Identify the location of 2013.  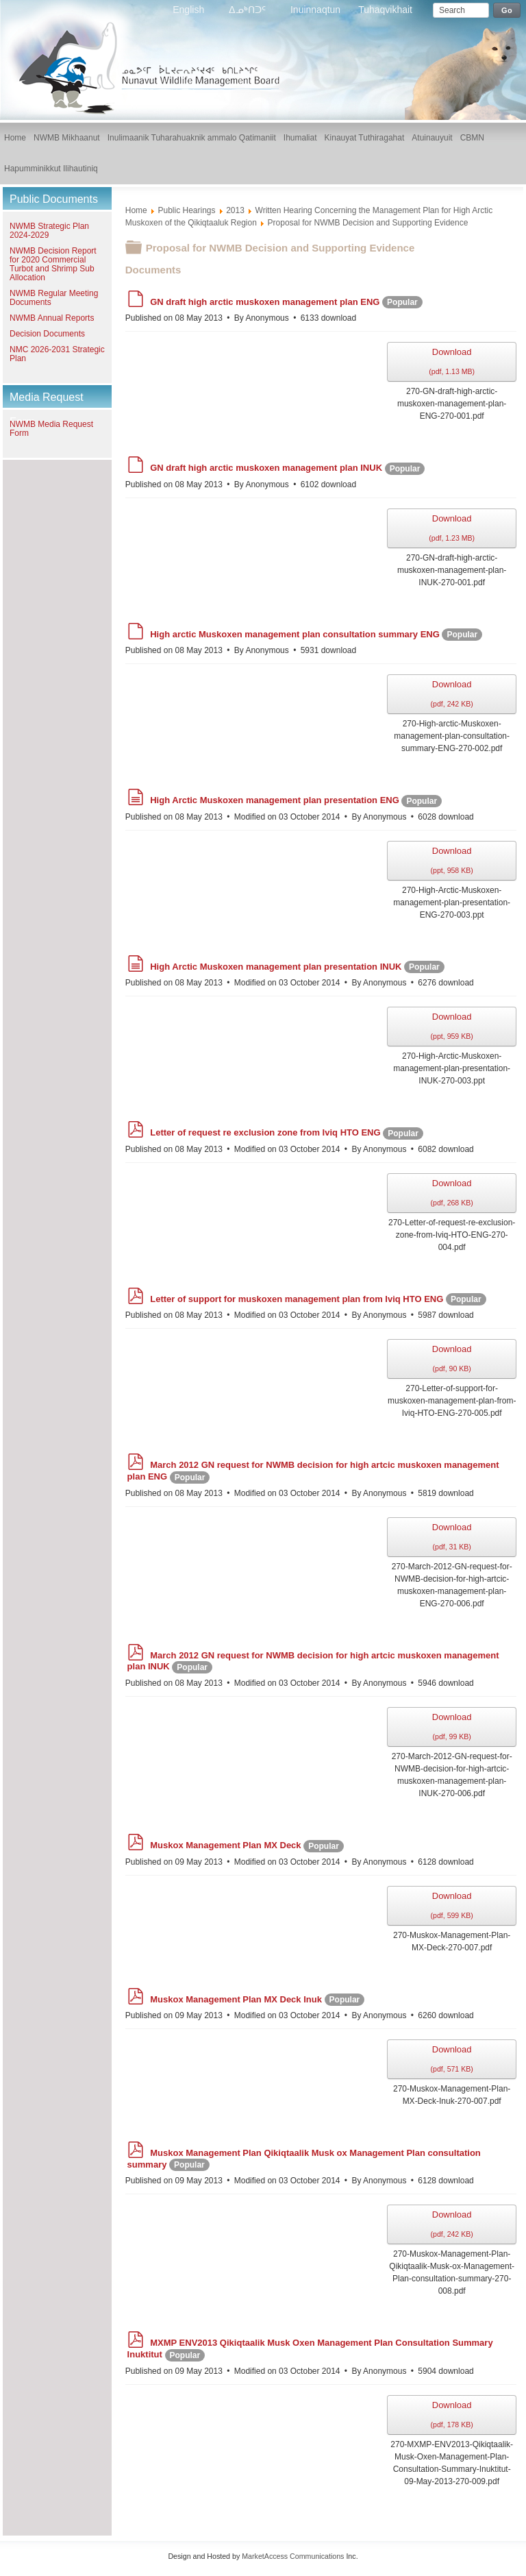
(235, 210).